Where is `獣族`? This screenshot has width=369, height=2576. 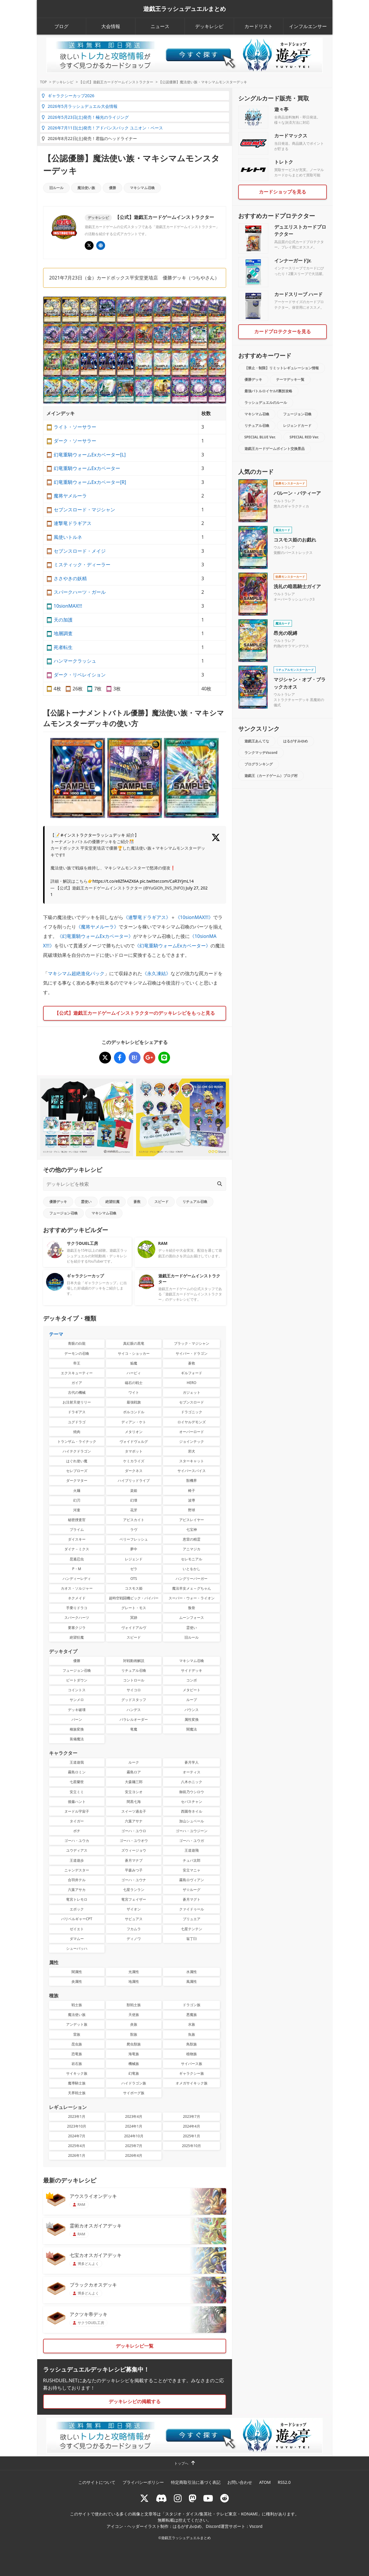
獣族 is located at coordinates (133, 2034).